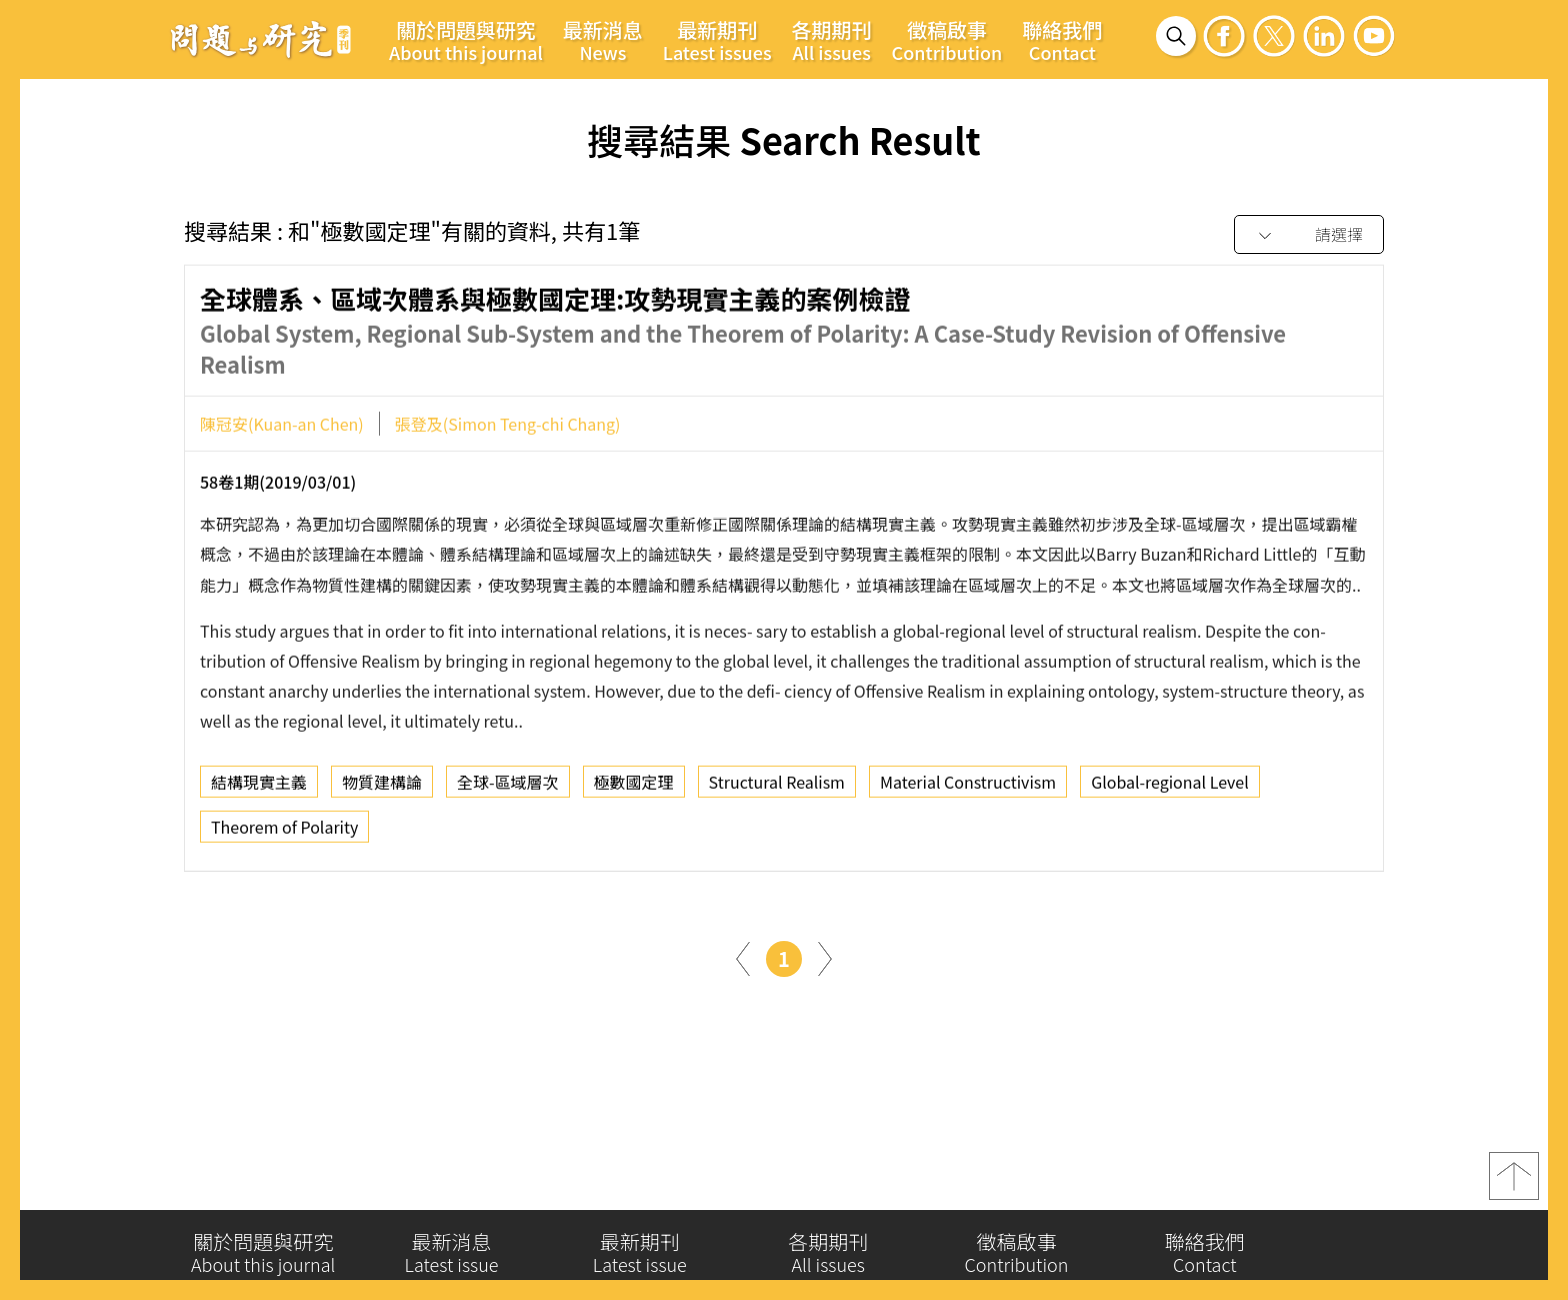  I want to click on 最新消息, so click(603, 40).